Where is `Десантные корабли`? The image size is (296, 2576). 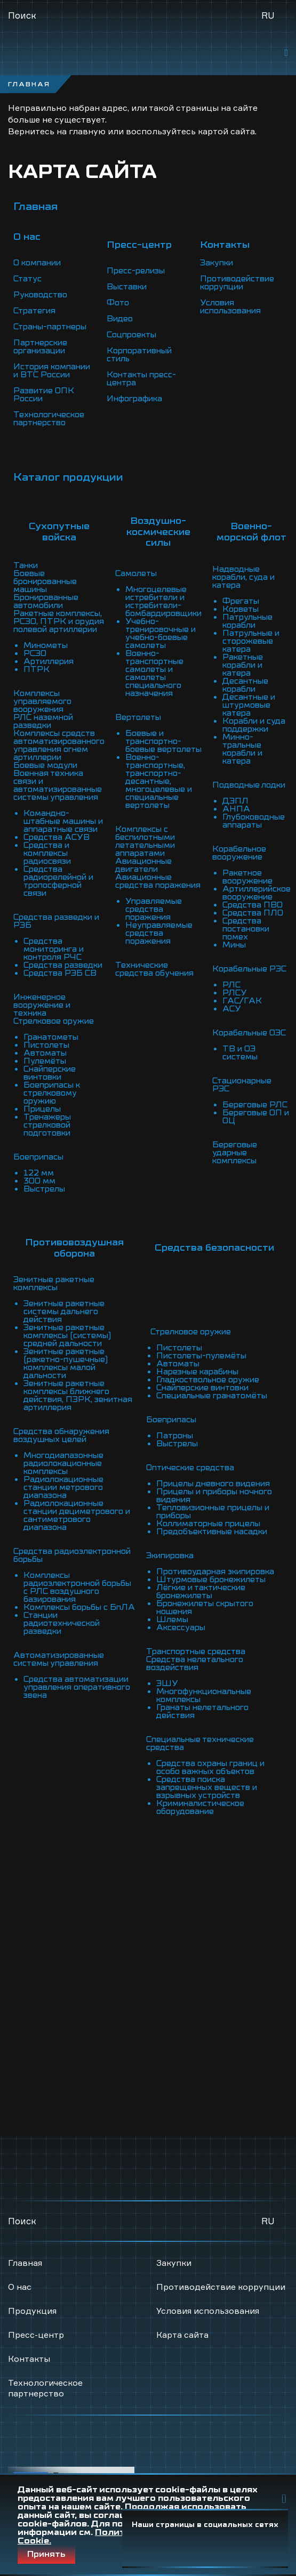
Десантные корабли is located at coordinates (245, 685).